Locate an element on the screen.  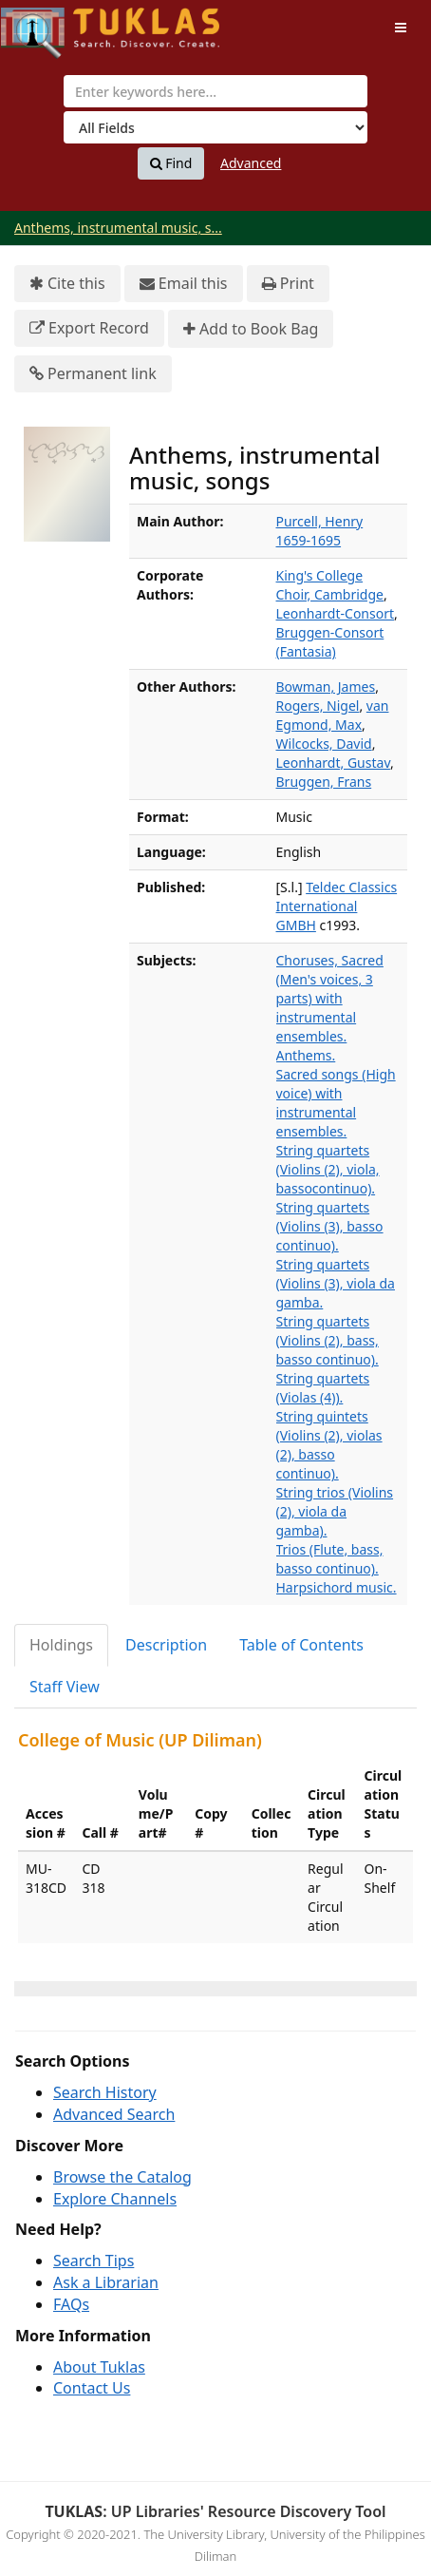
Bruggen-Consort (Fantasia) is located at coordinates (330, 641).